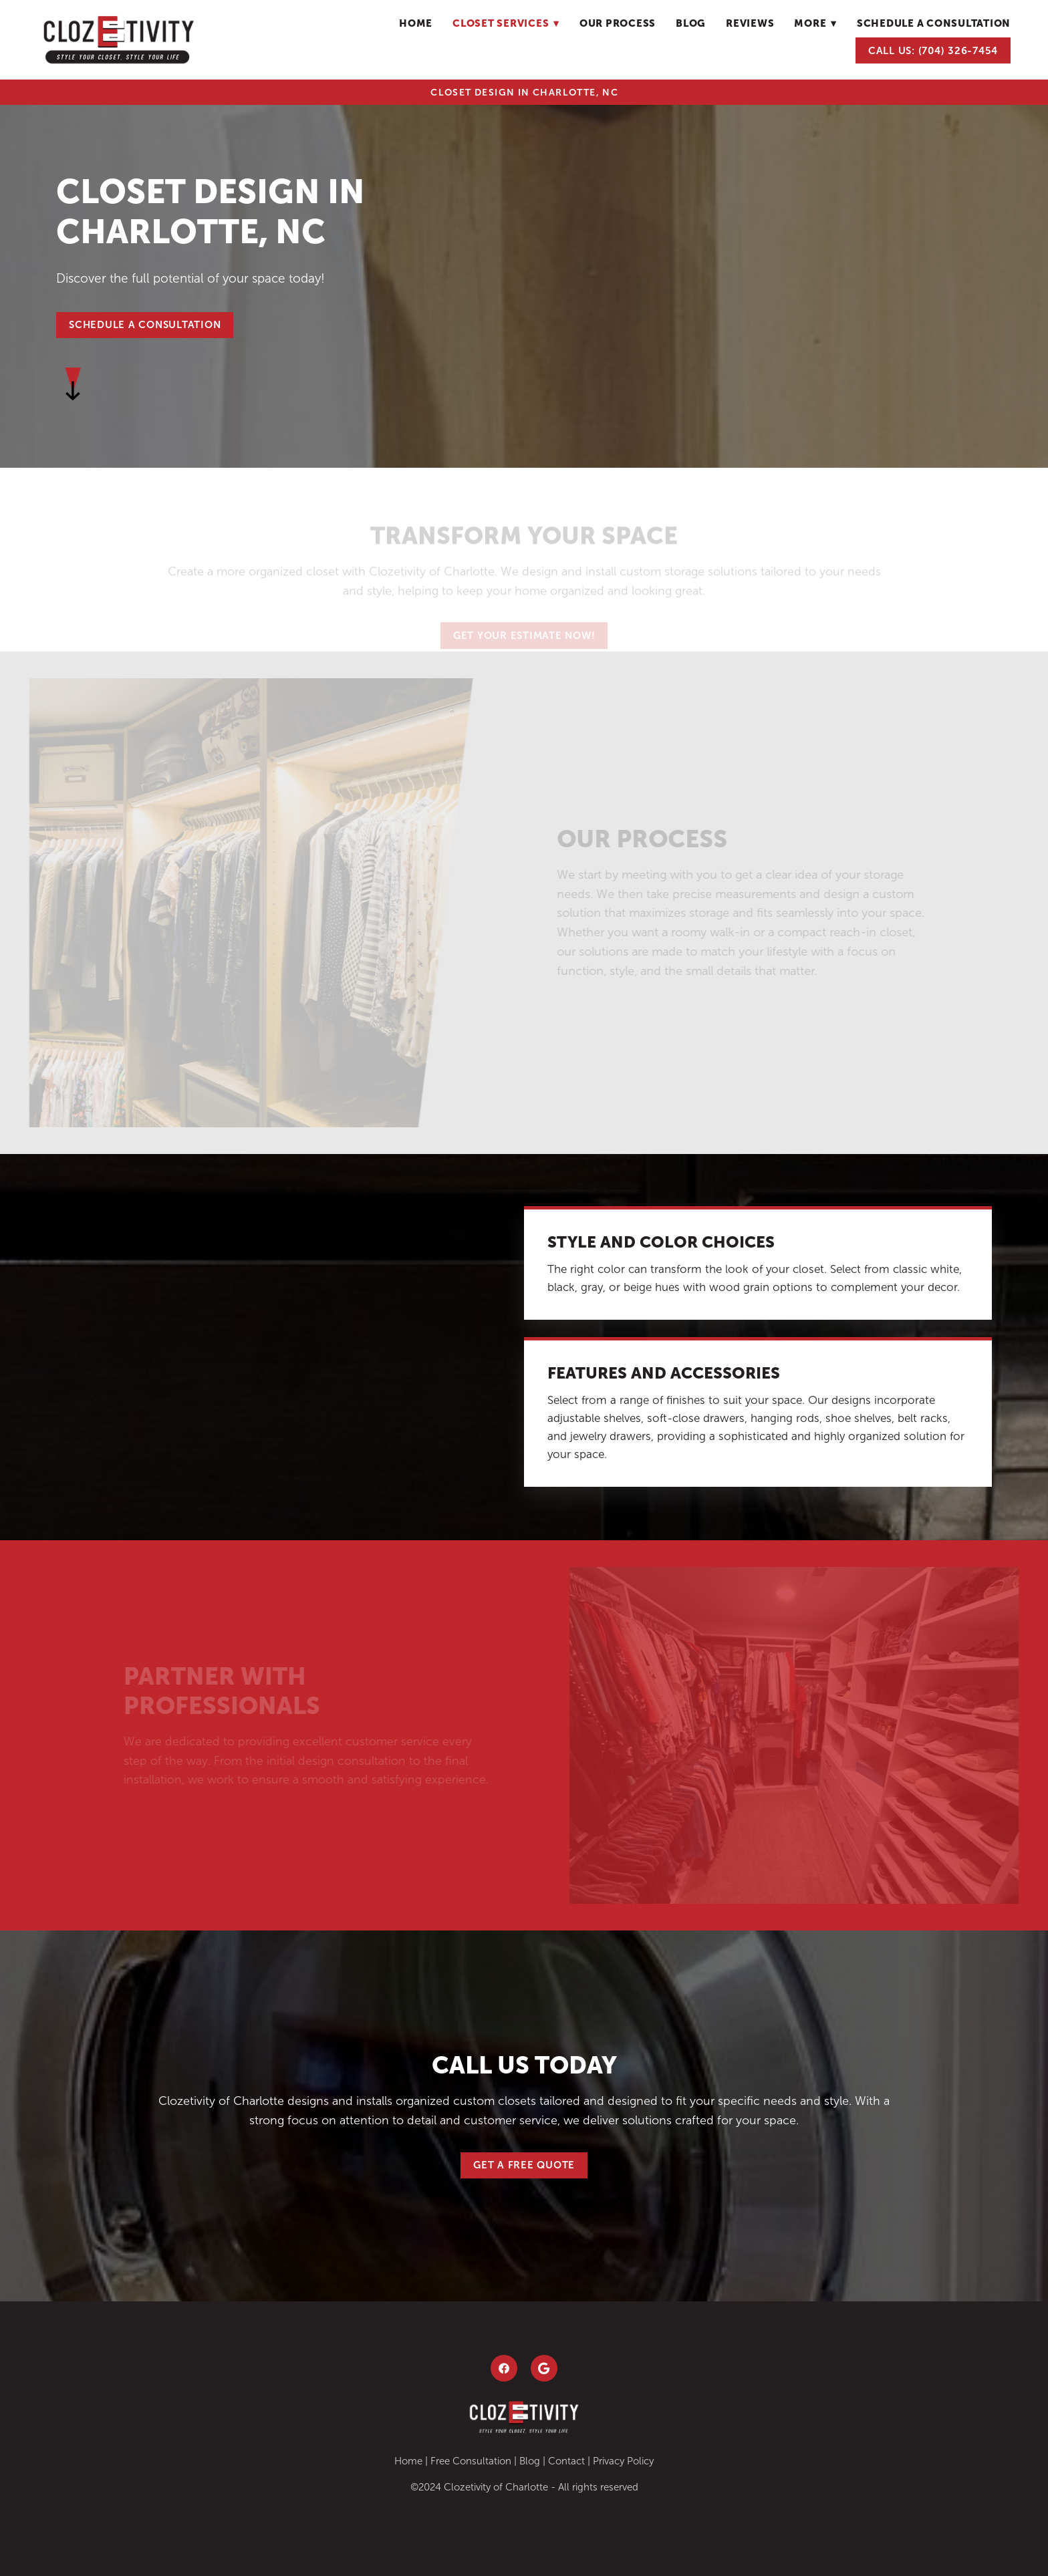 This screenshot has width=1048, height=2576. What do you see at coordinates (691, 23) in the screenshot?
I see `blog` at bounding box center [691, 23].